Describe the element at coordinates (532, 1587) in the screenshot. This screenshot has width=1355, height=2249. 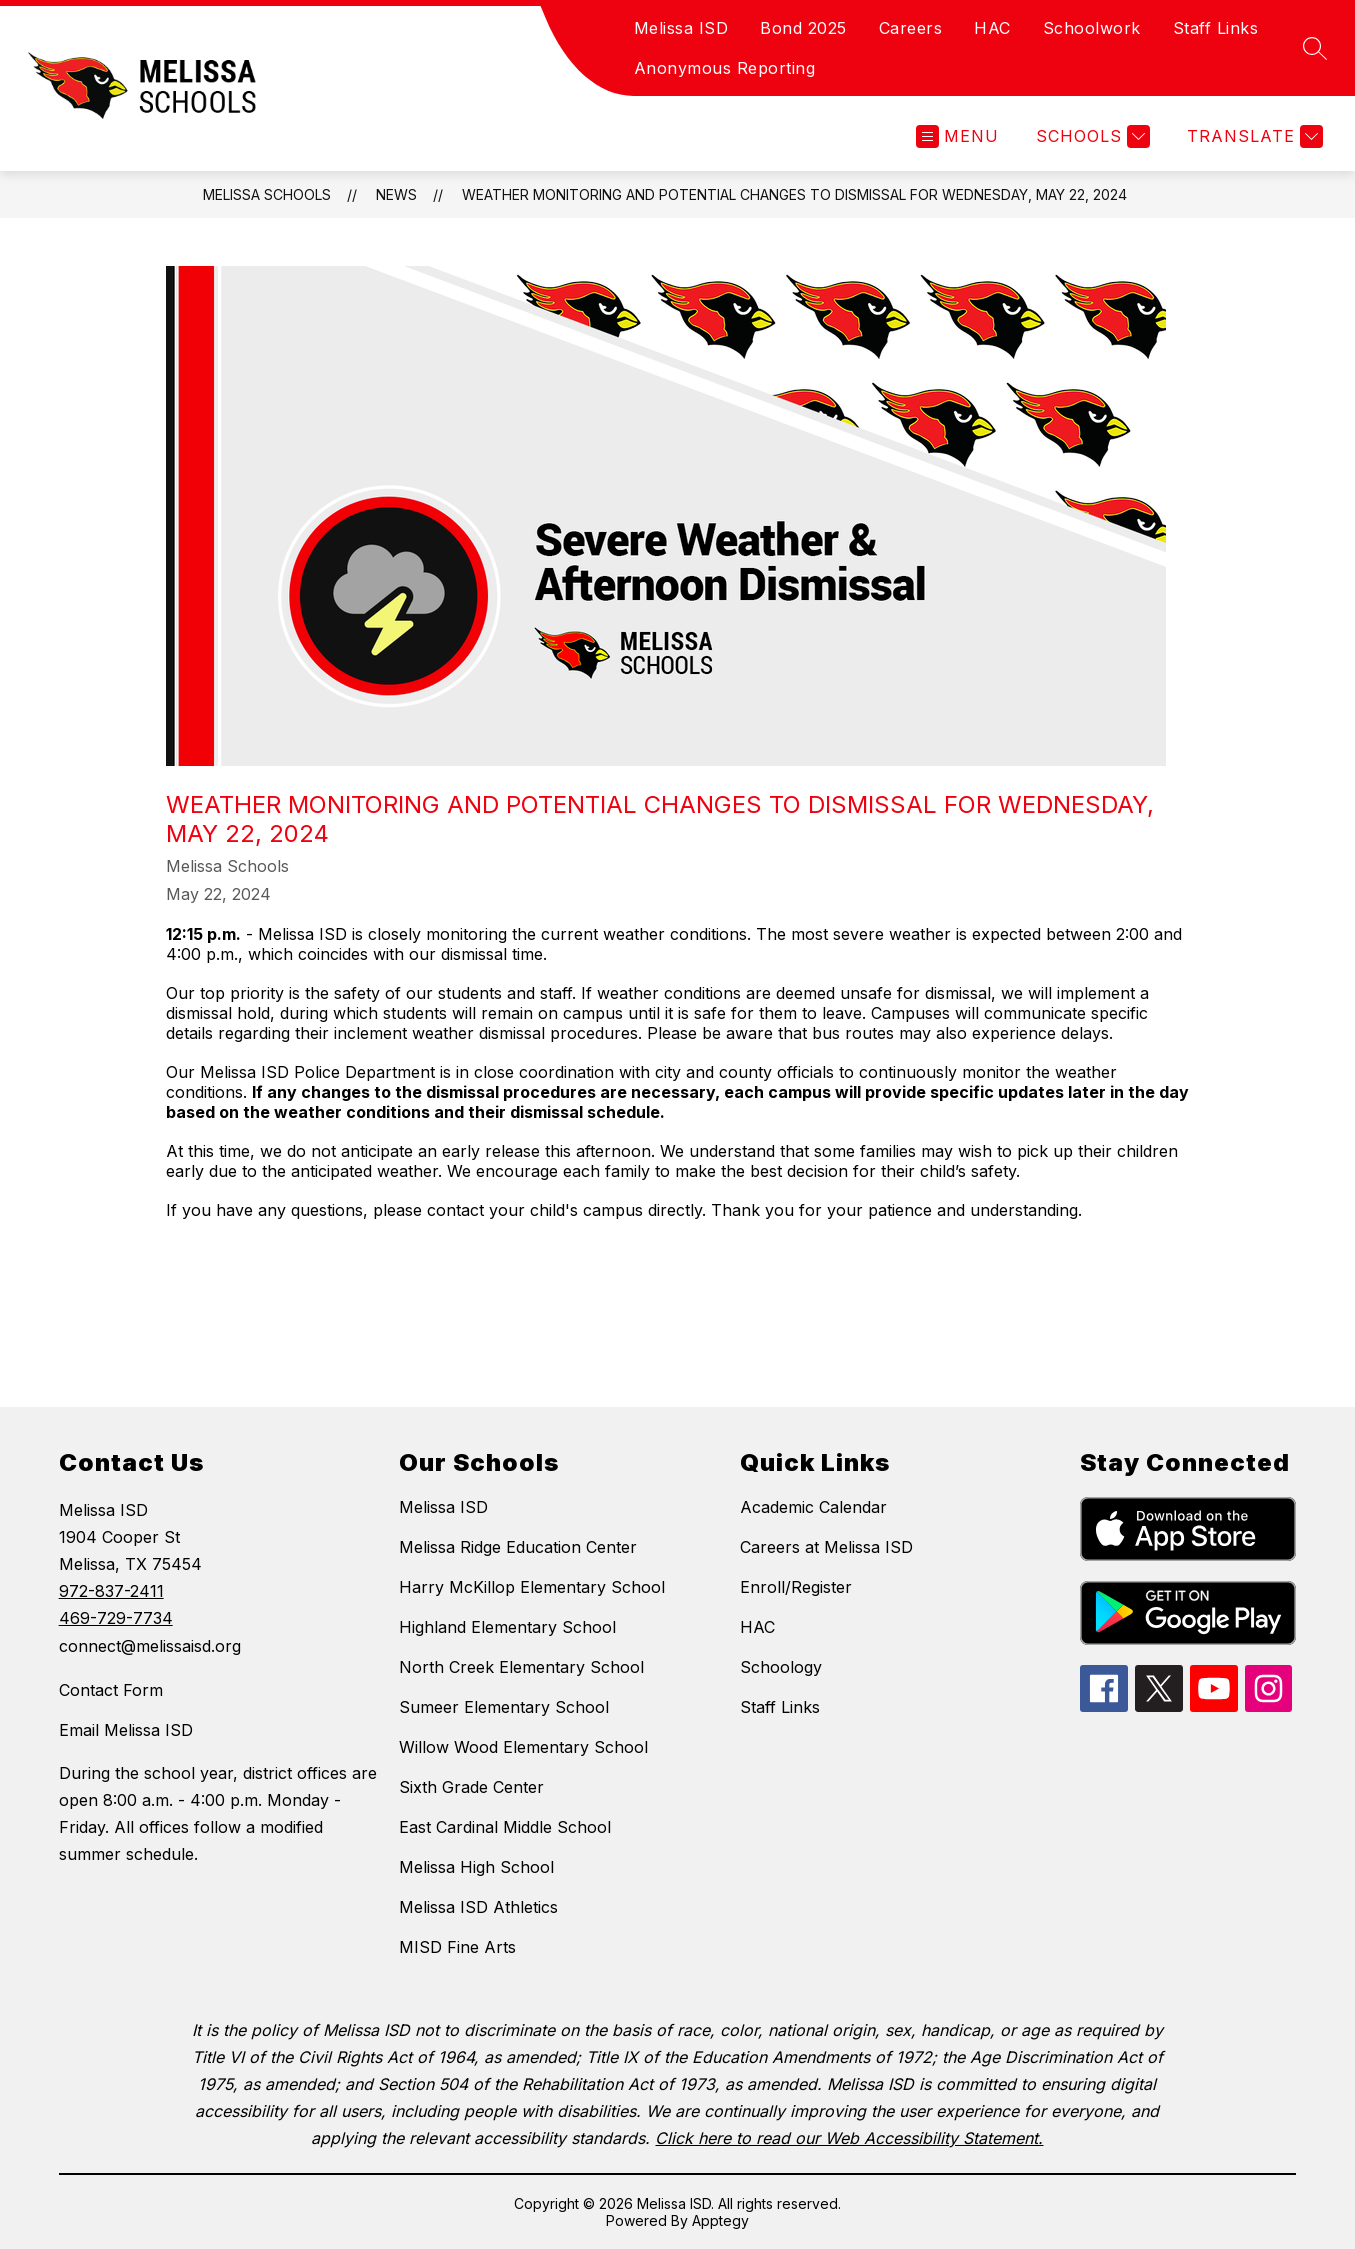
I see `Harry McKillop Elementary School` at that location.